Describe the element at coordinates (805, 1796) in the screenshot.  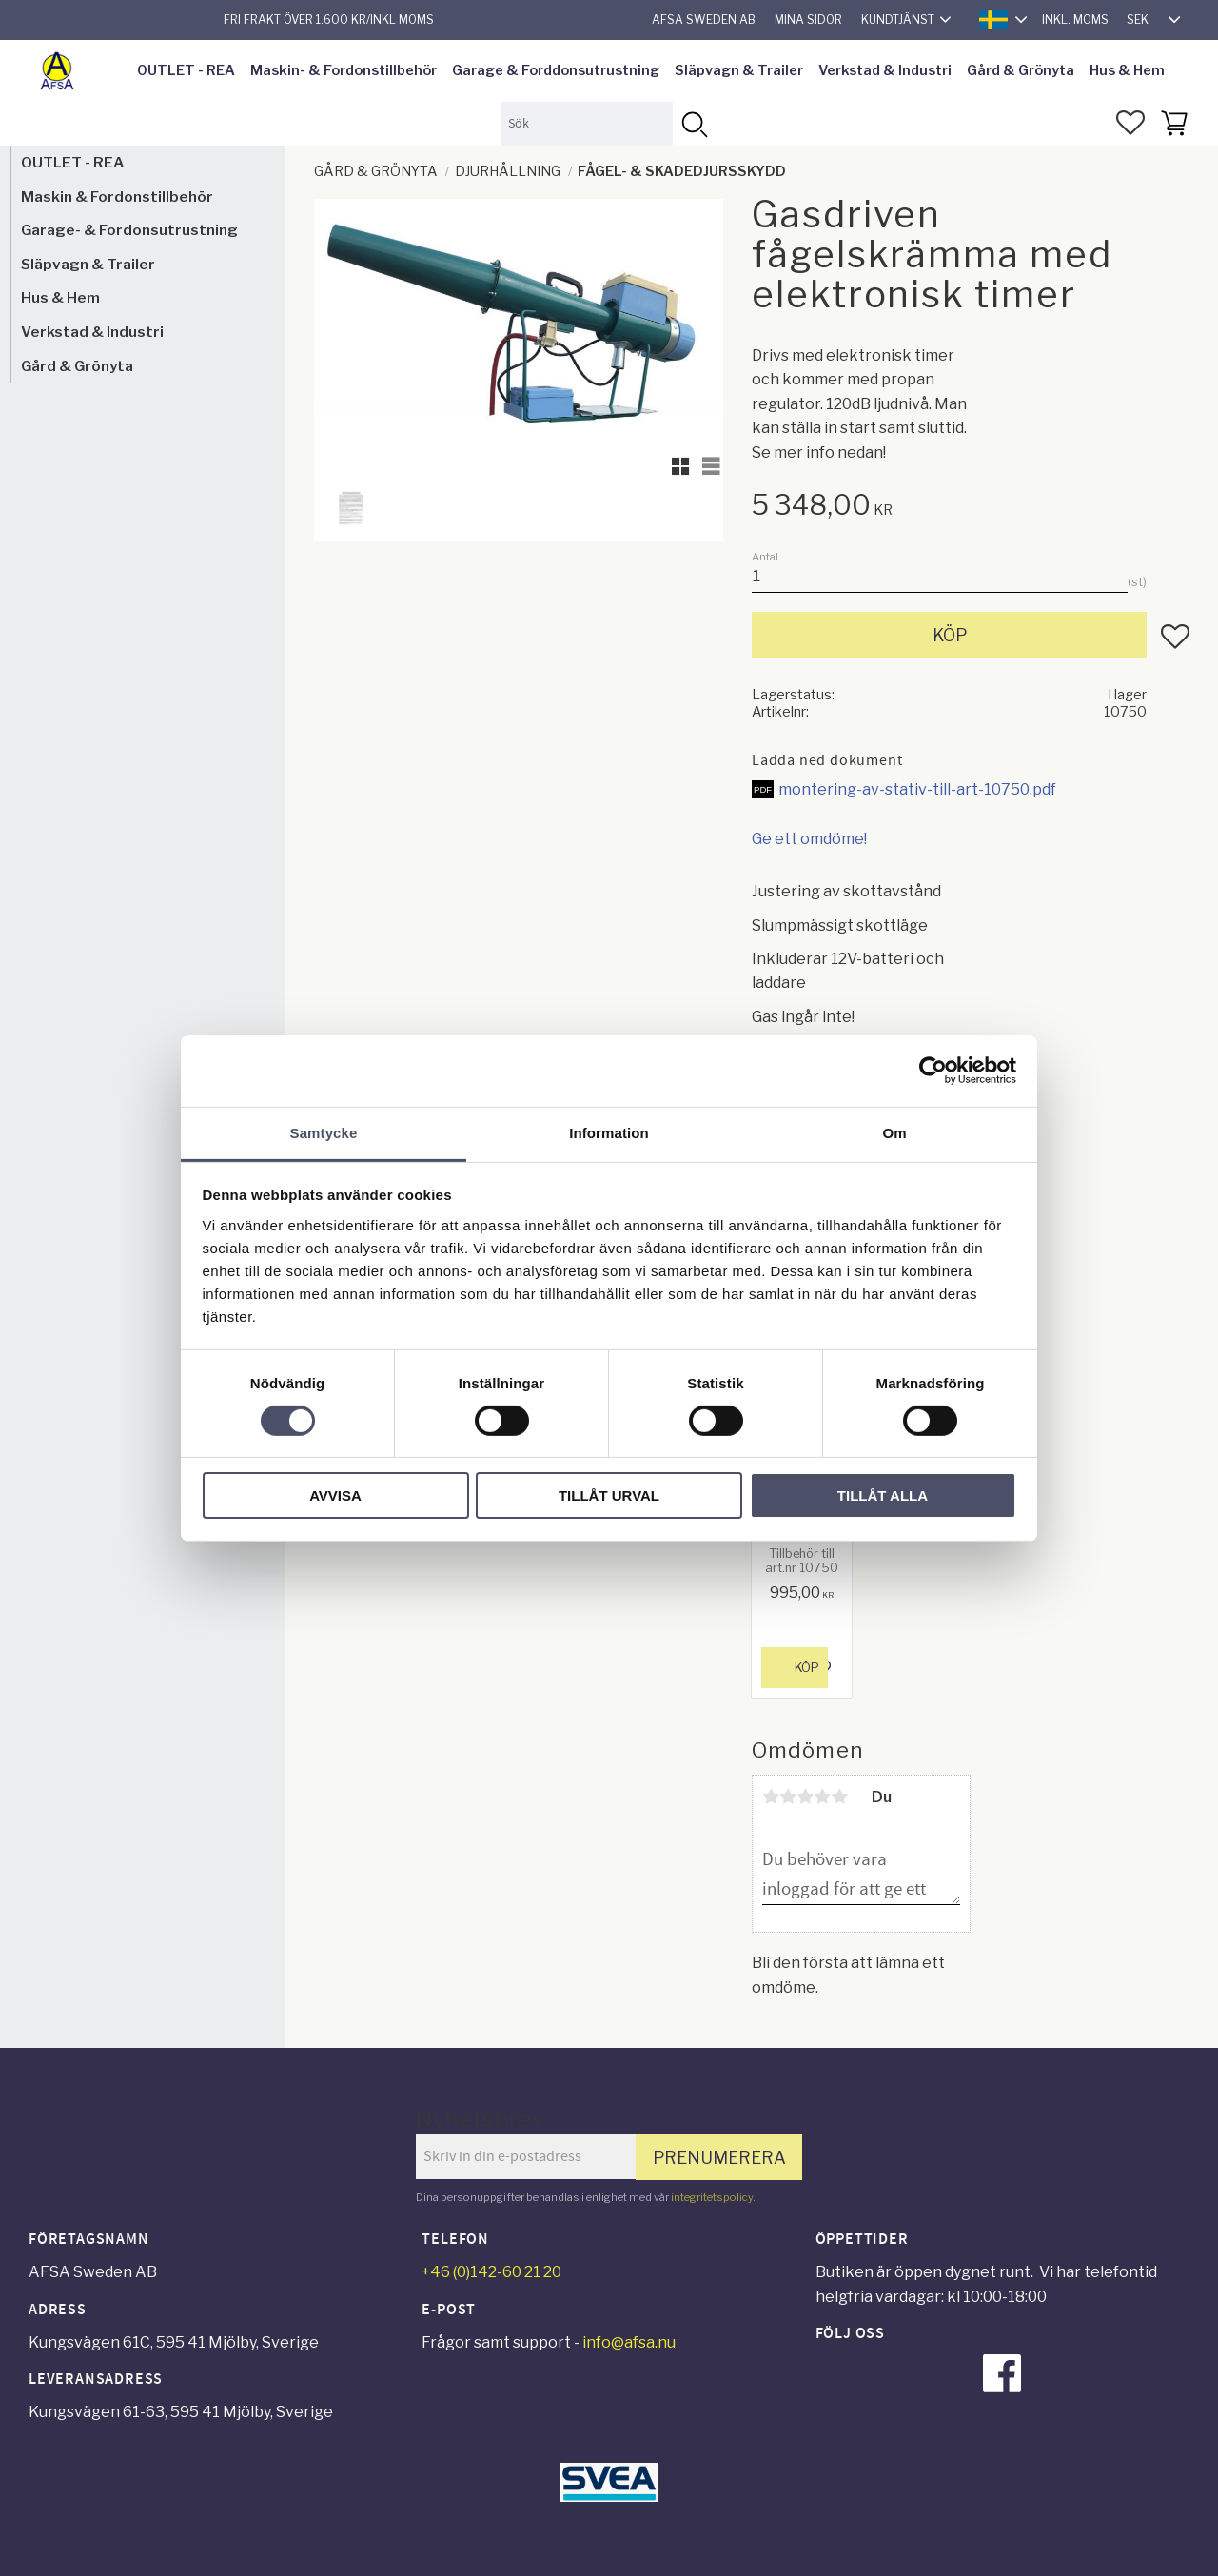
I see `3 stjärnor` at that location.